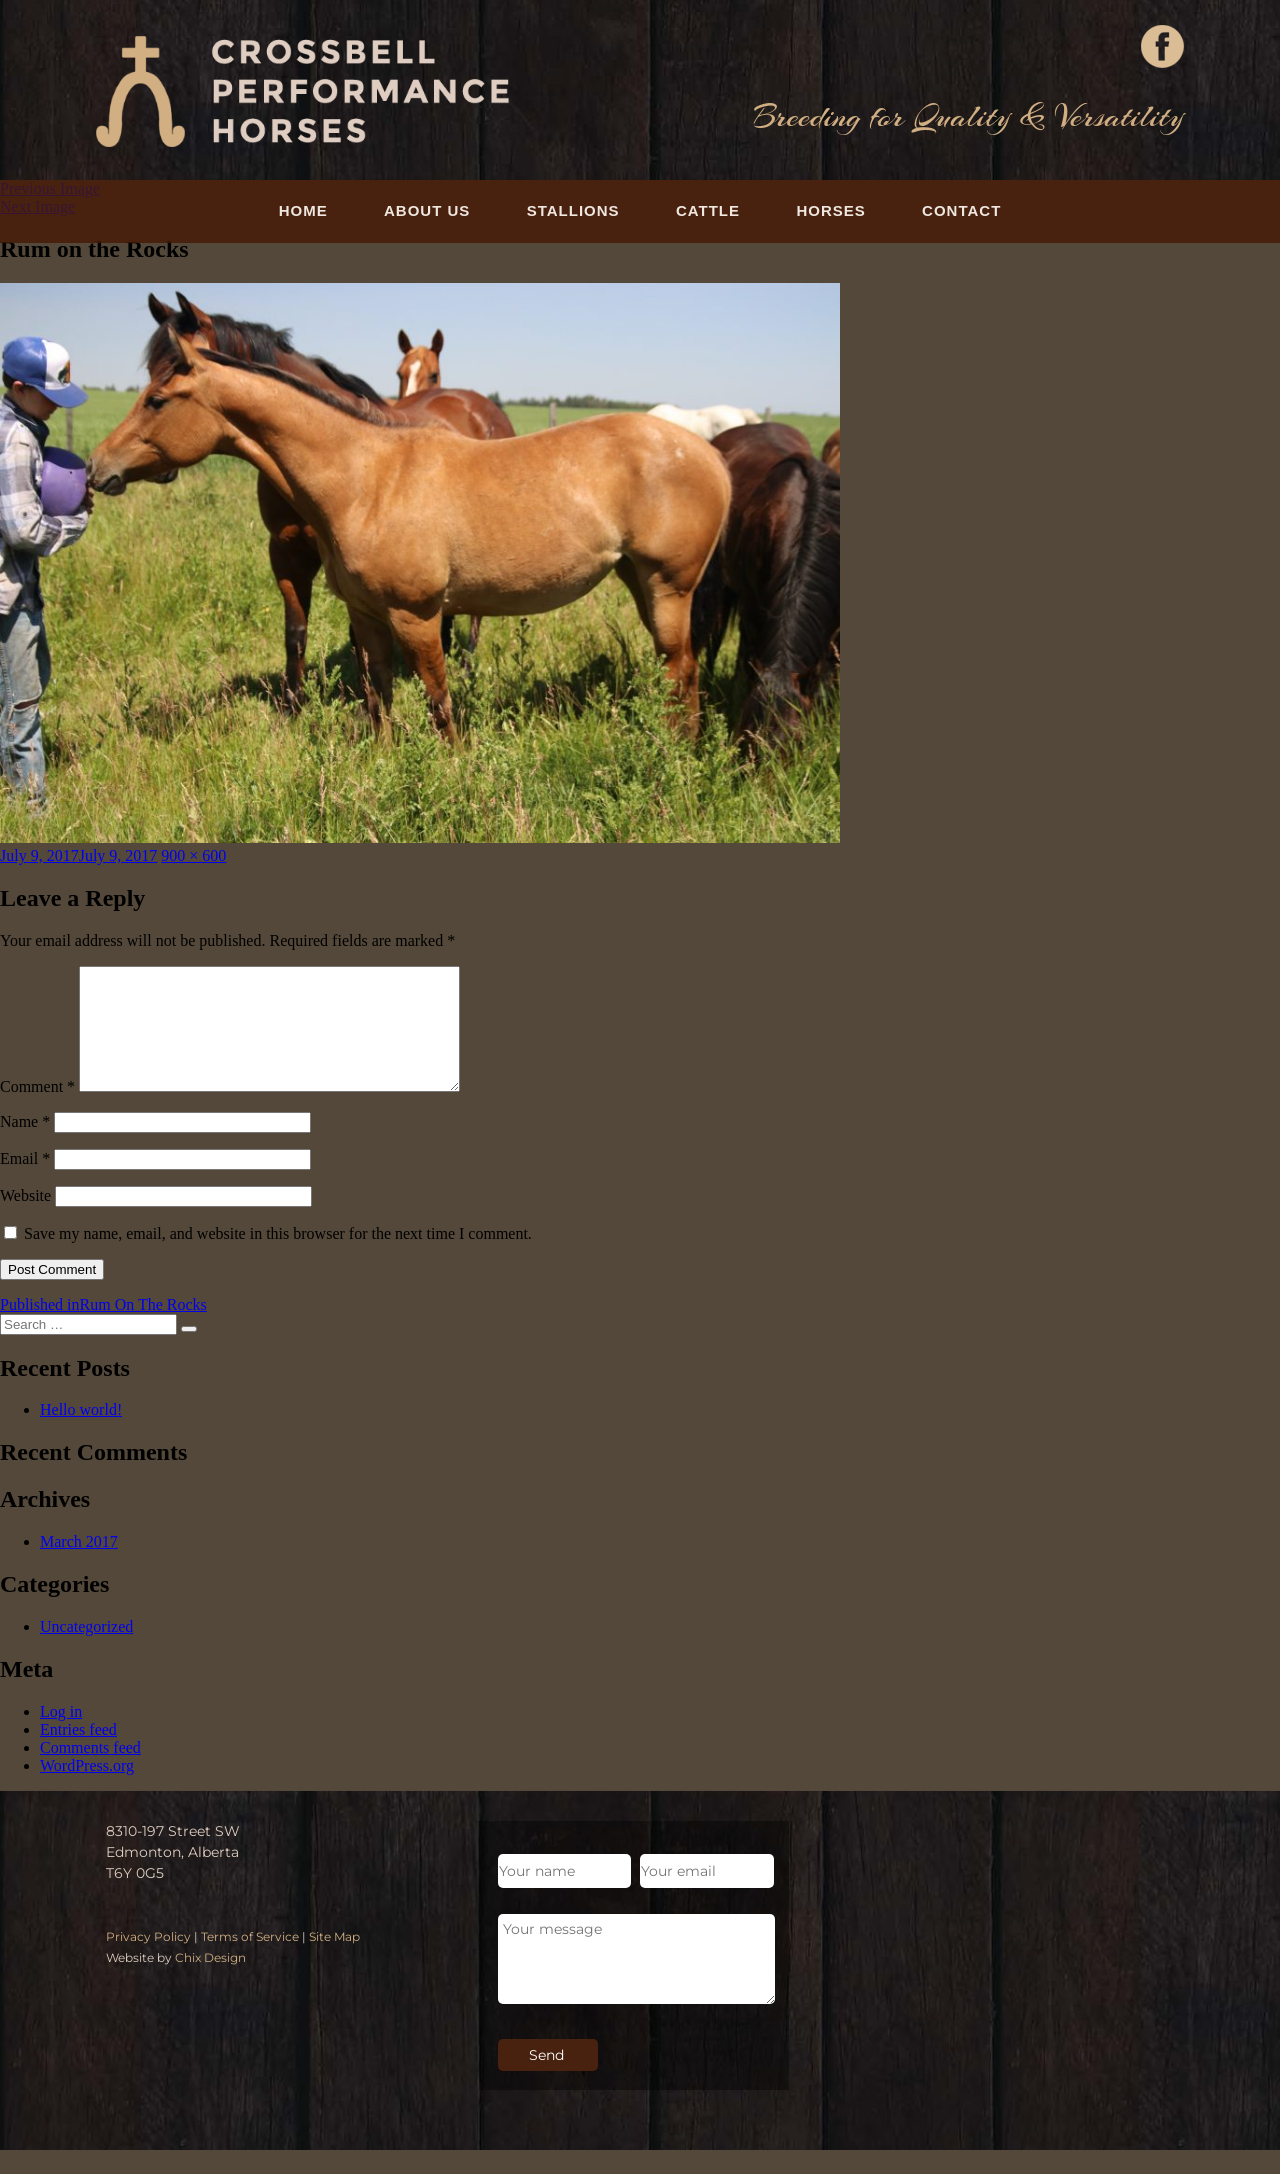 The height and width of the screenshot is (2174, 1280). I want to click on Stallions, so click(573, 210).